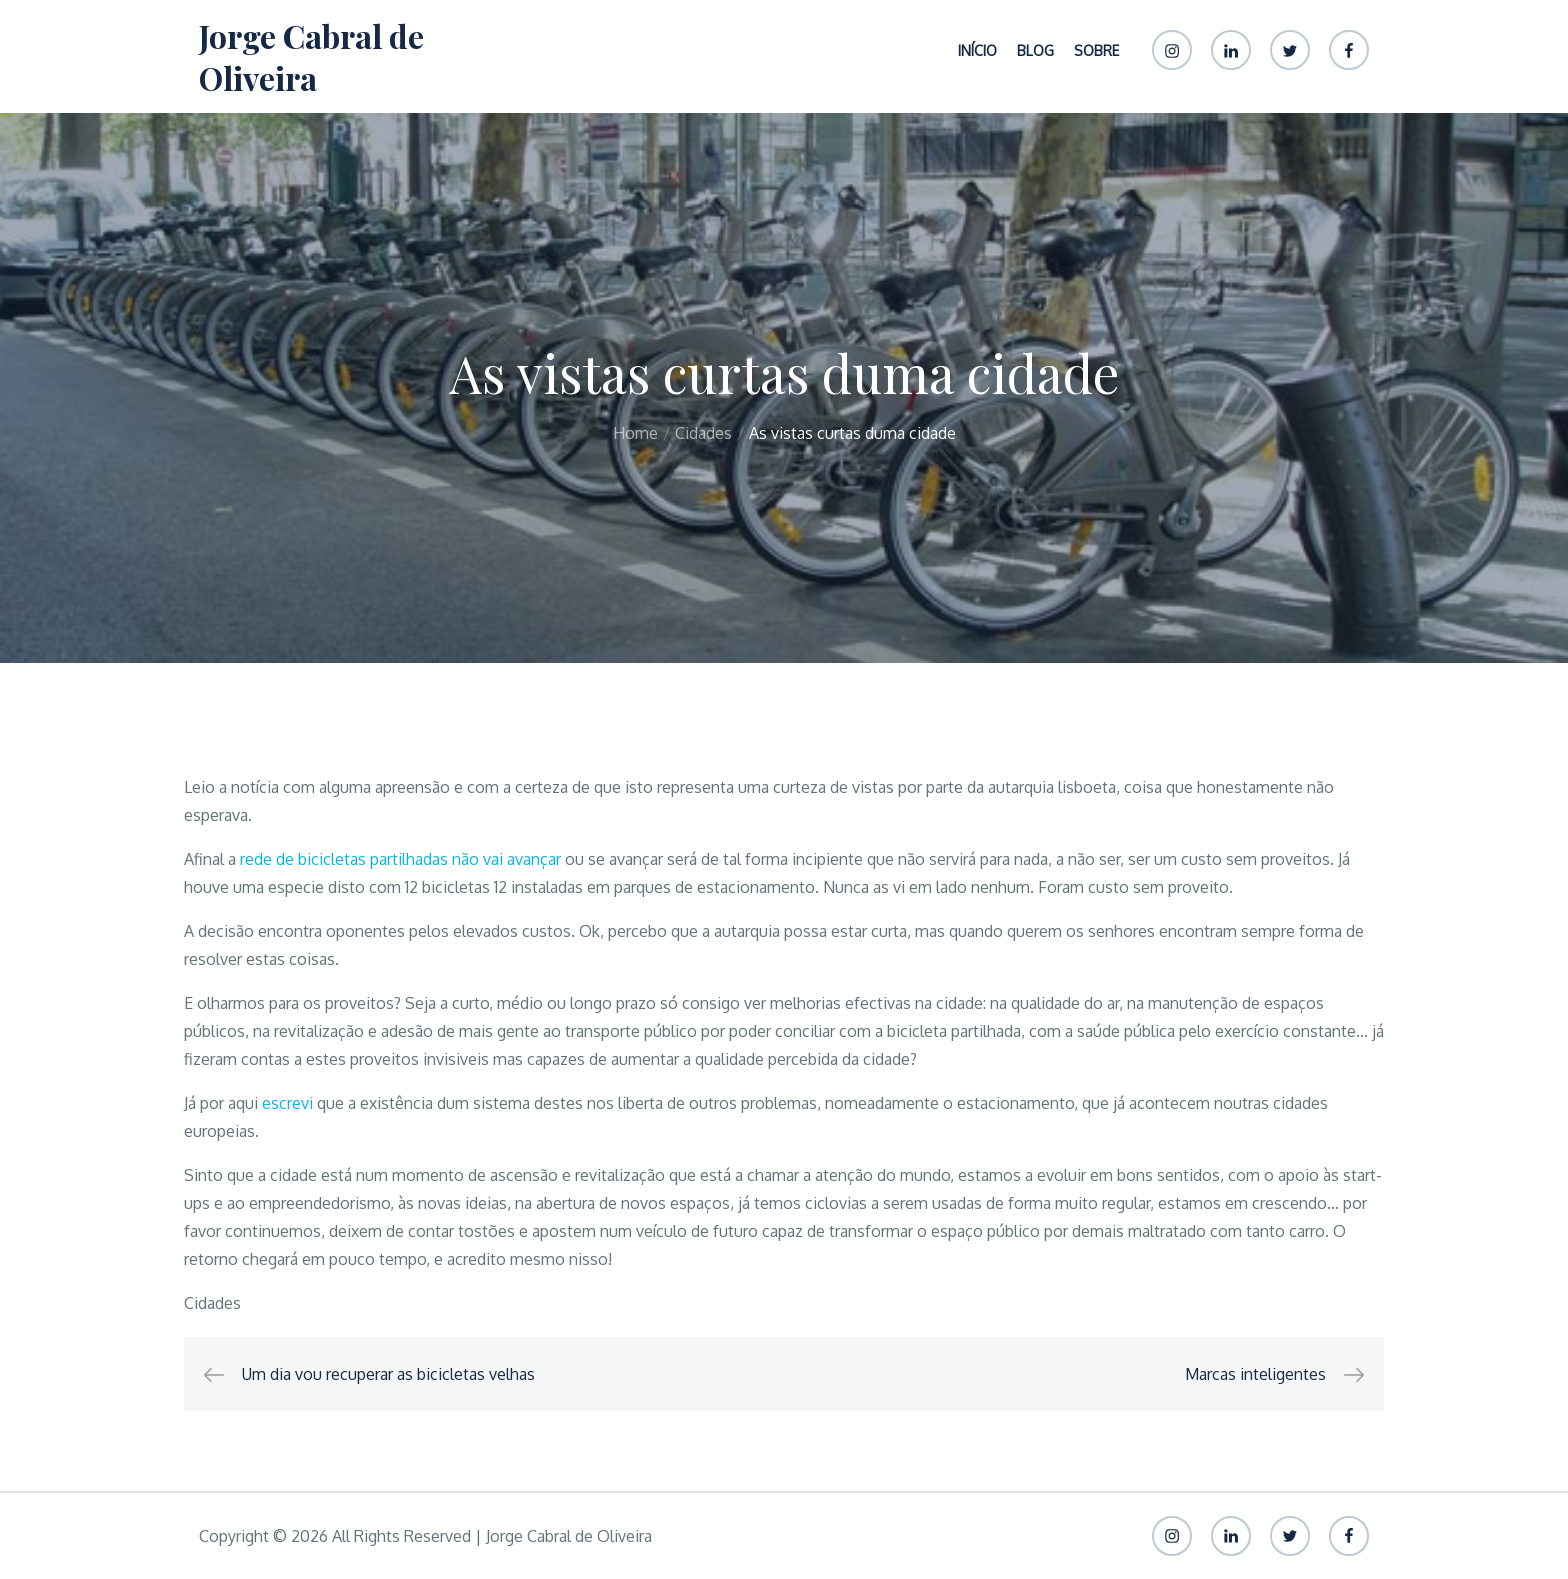 This screenshot has width=1568, height=1579. Describe the element at coordinates (400, 859) in the screenshot. I see `rede de bicicletas partilhadas não vai avançar` at that location.